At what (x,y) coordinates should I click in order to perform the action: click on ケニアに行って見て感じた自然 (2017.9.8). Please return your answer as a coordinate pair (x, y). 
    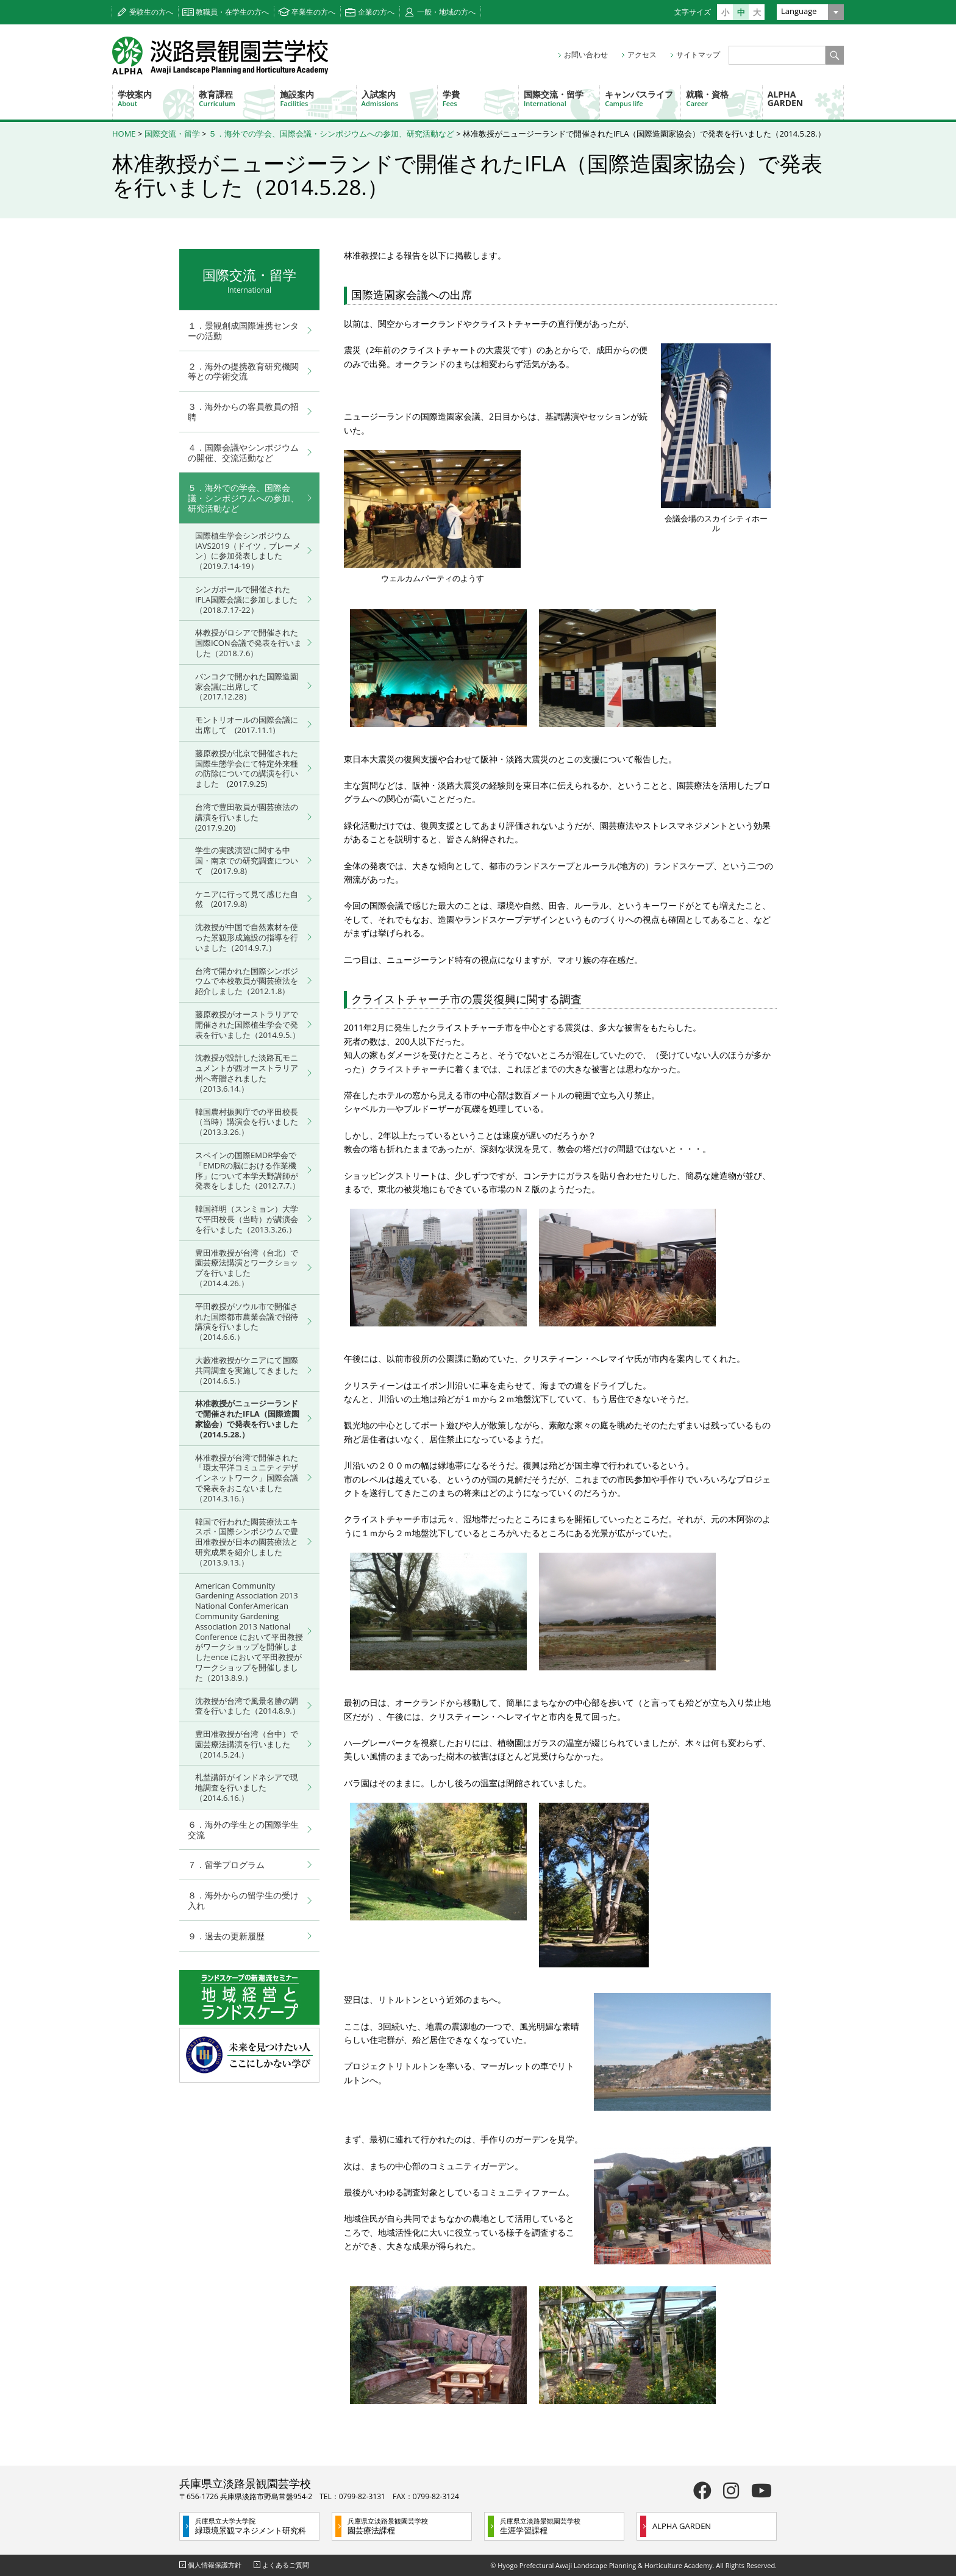
    Looking at the image, I should click on (246, 899).